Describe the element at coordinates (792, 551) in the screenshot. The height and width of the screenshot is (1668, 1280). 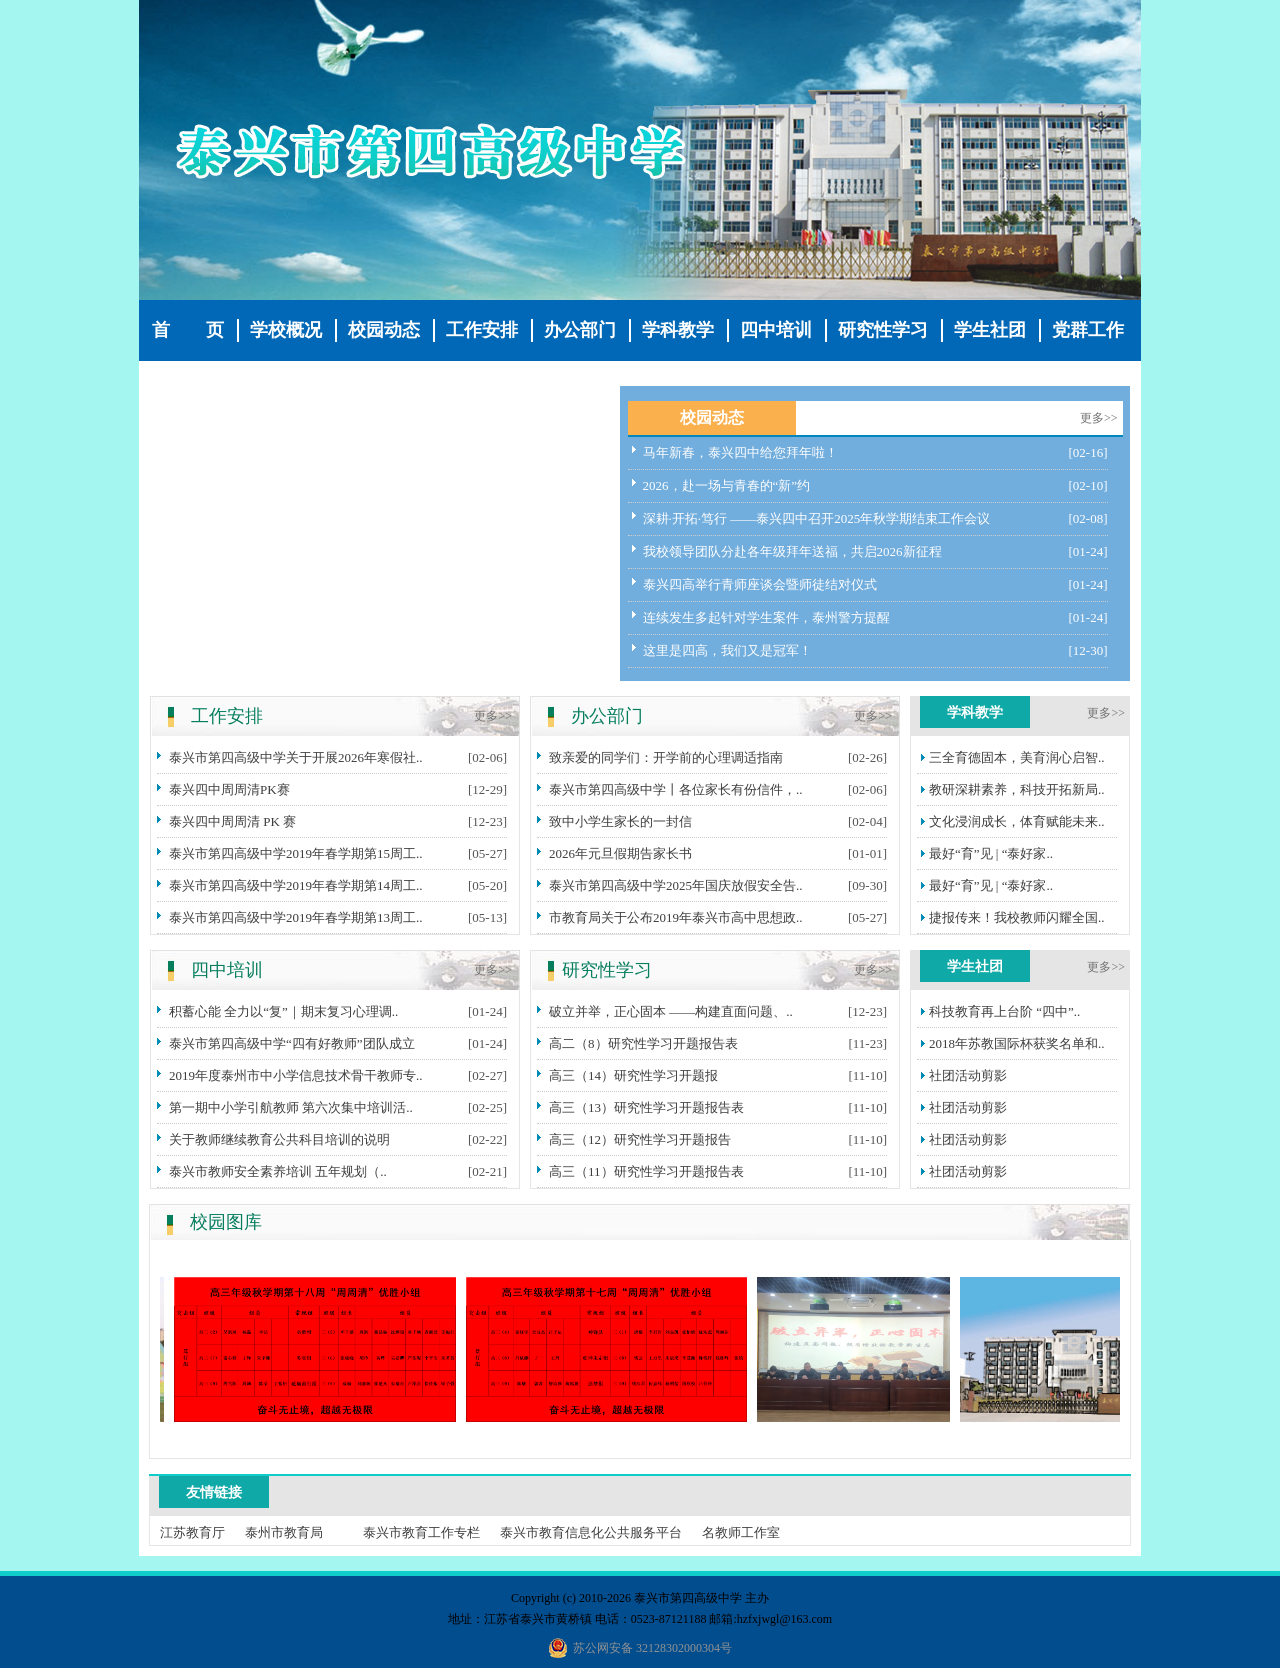
I see `我校领导团队分赴各年级拜年送福，共启2026新征程` at that location.